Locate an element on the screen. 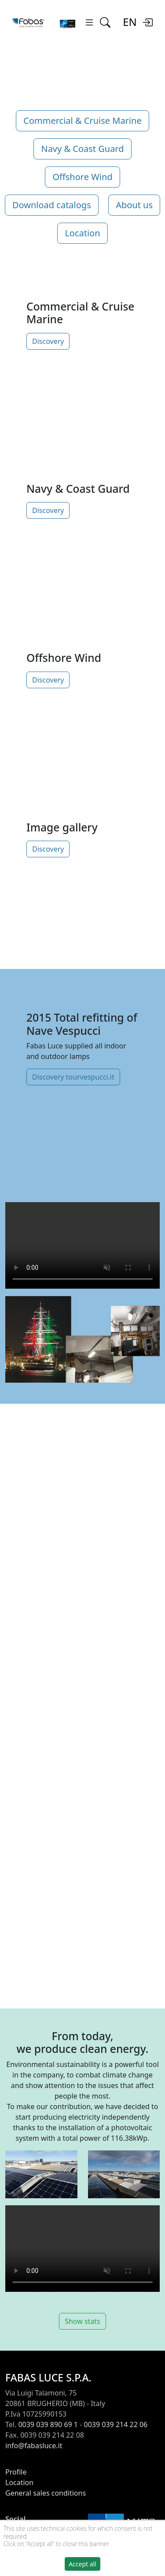 Image resolution: width=165 pixels, height=2576 pixels. Discovery is located at coordinates (48, 341).